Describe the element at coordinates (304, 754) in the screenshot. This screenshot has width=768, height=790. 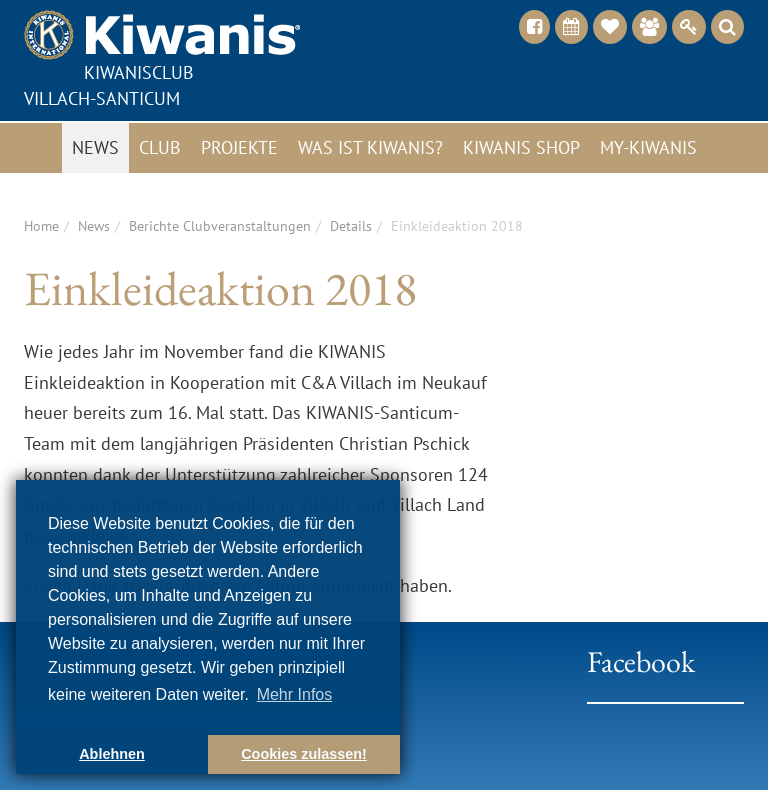
I see `Cookies zulassen! [button]` at that location.